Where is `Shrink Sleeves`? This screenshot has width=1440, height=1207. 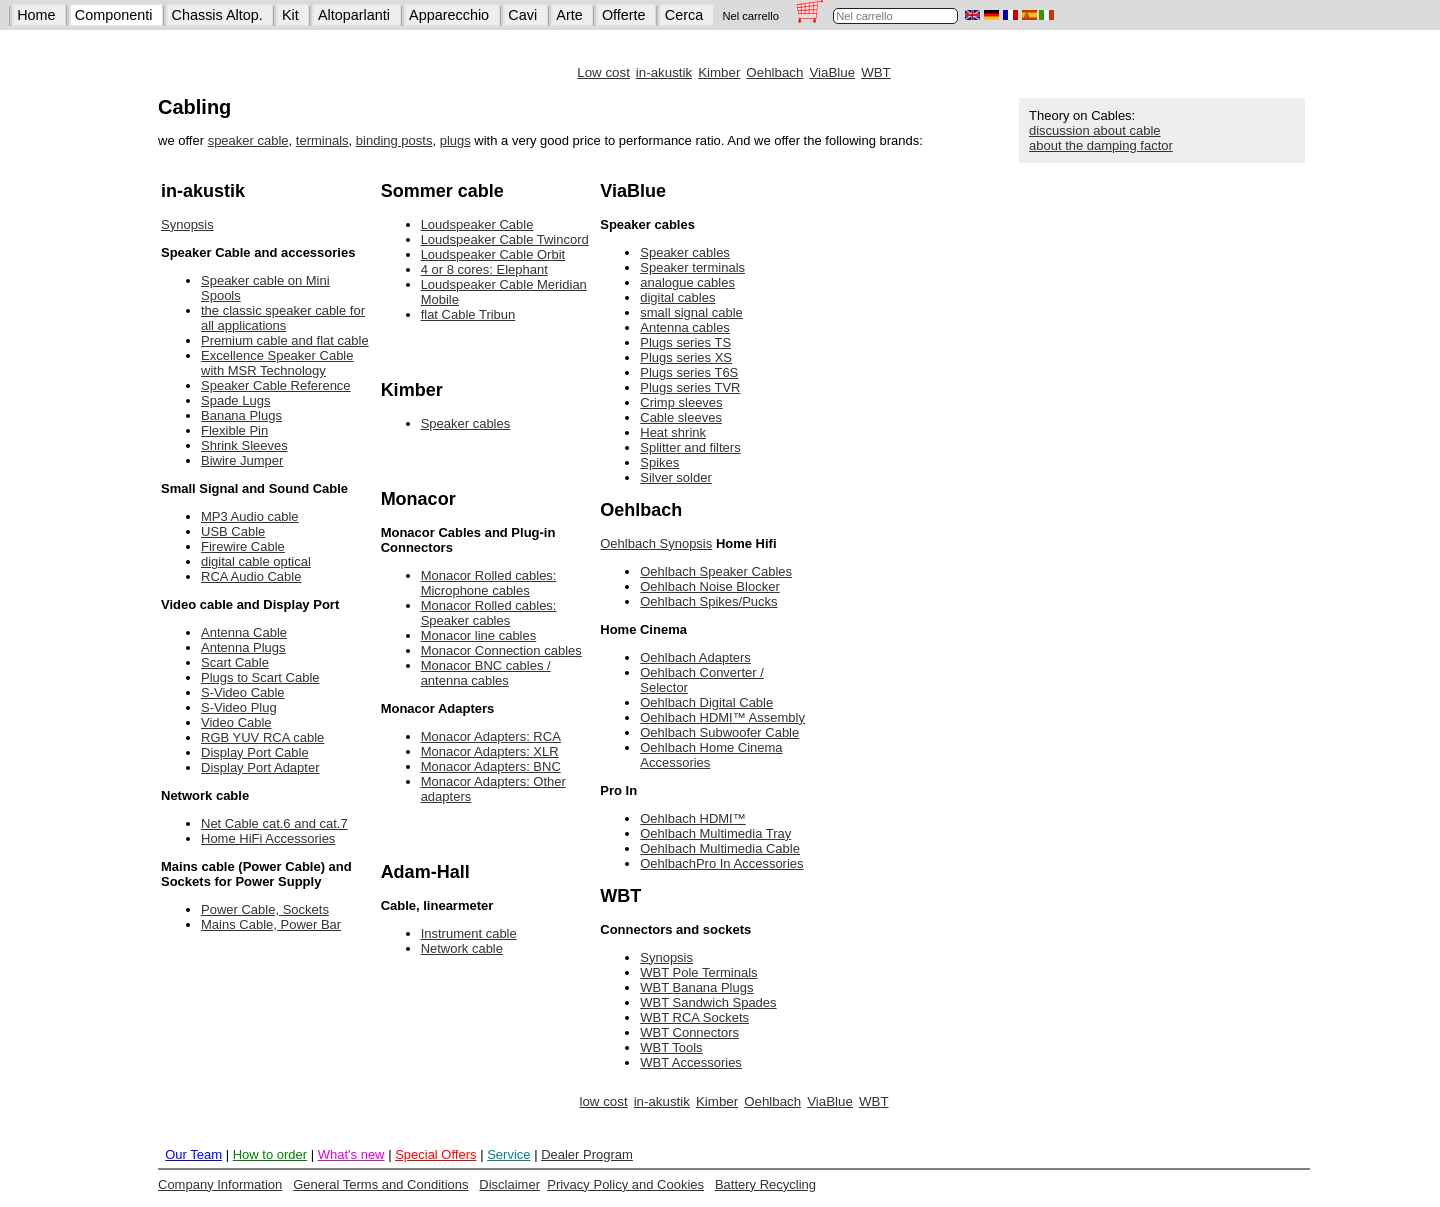 Shrink Sleeves is located at coordinates (244, 445).